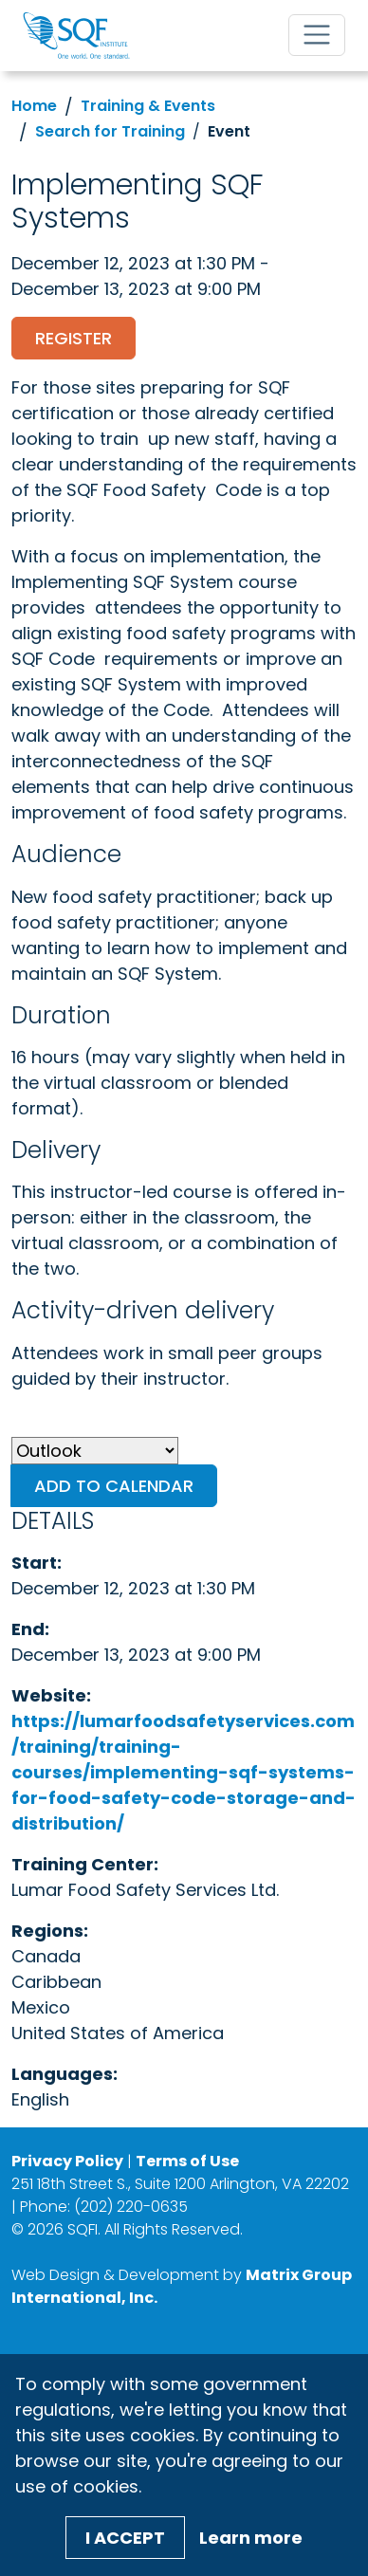 The height and width of the screenshot is (2576, 368). I want to click on Privacy Policy, so click(67, 2161).